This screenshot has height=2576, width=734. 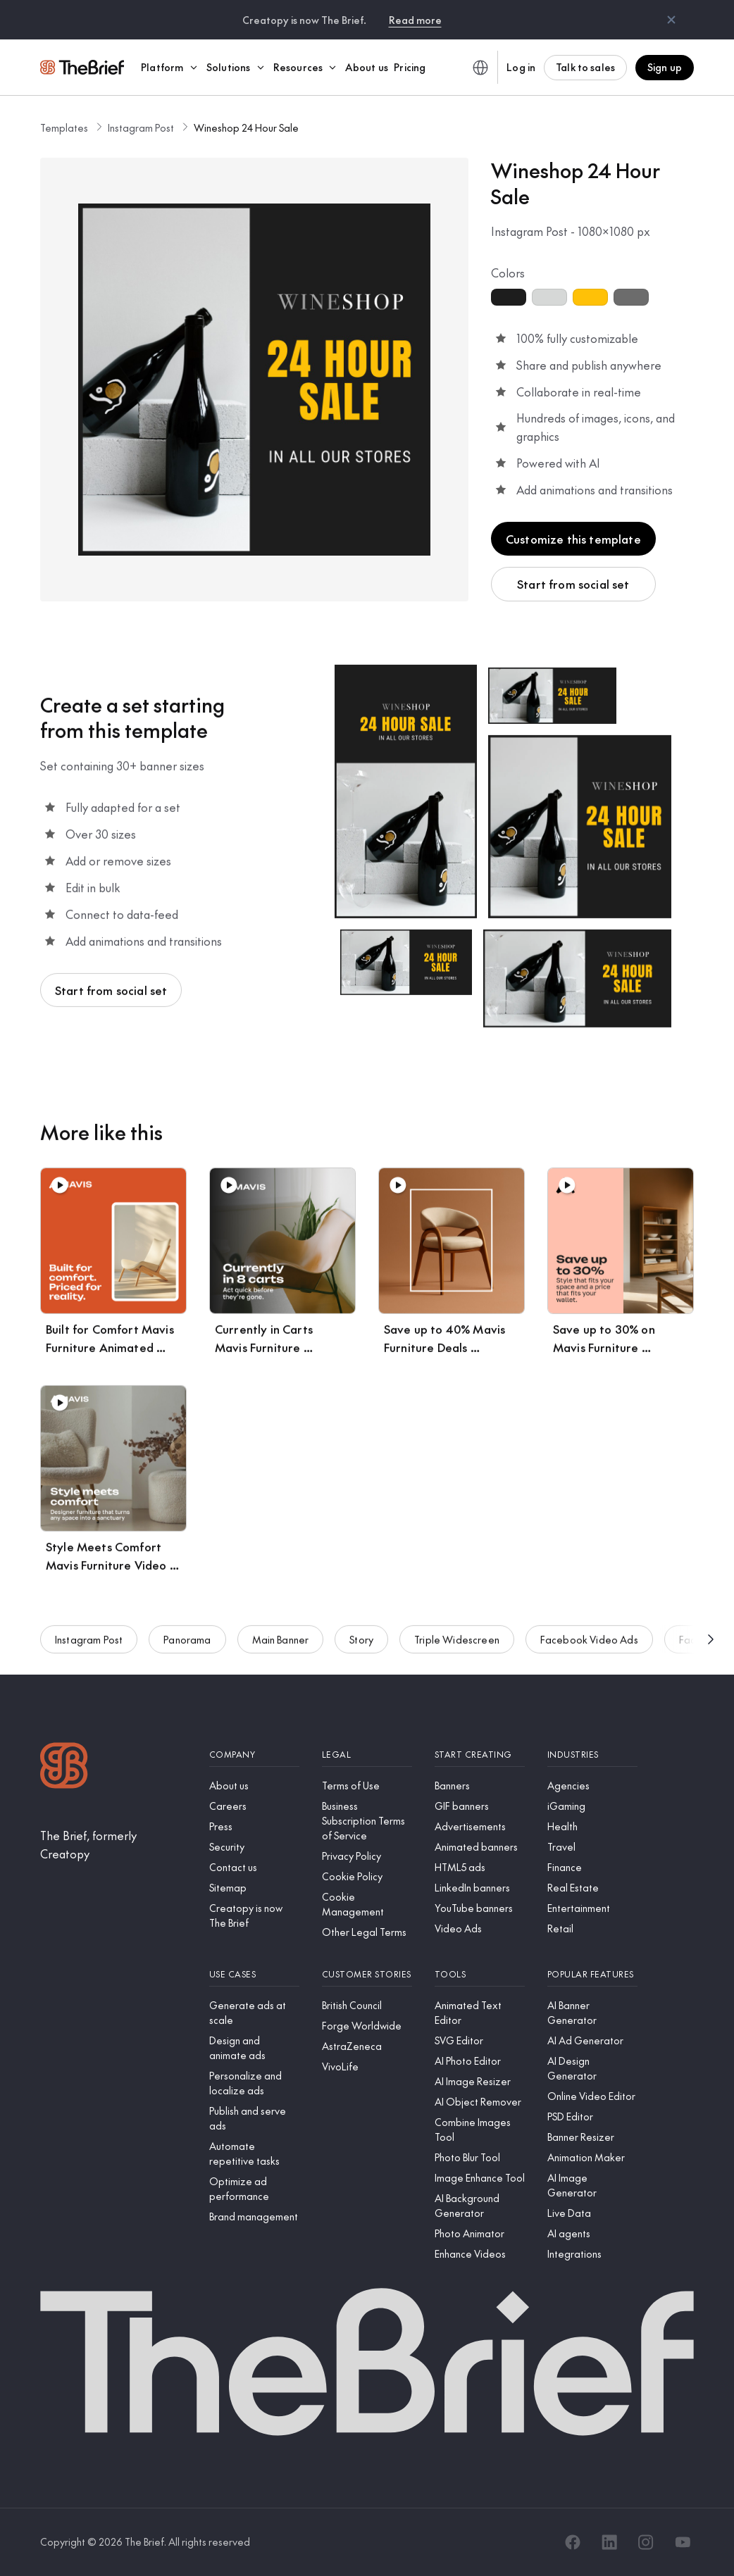 I want to click on [HTML5 ads], so click(x=480, y=1867).